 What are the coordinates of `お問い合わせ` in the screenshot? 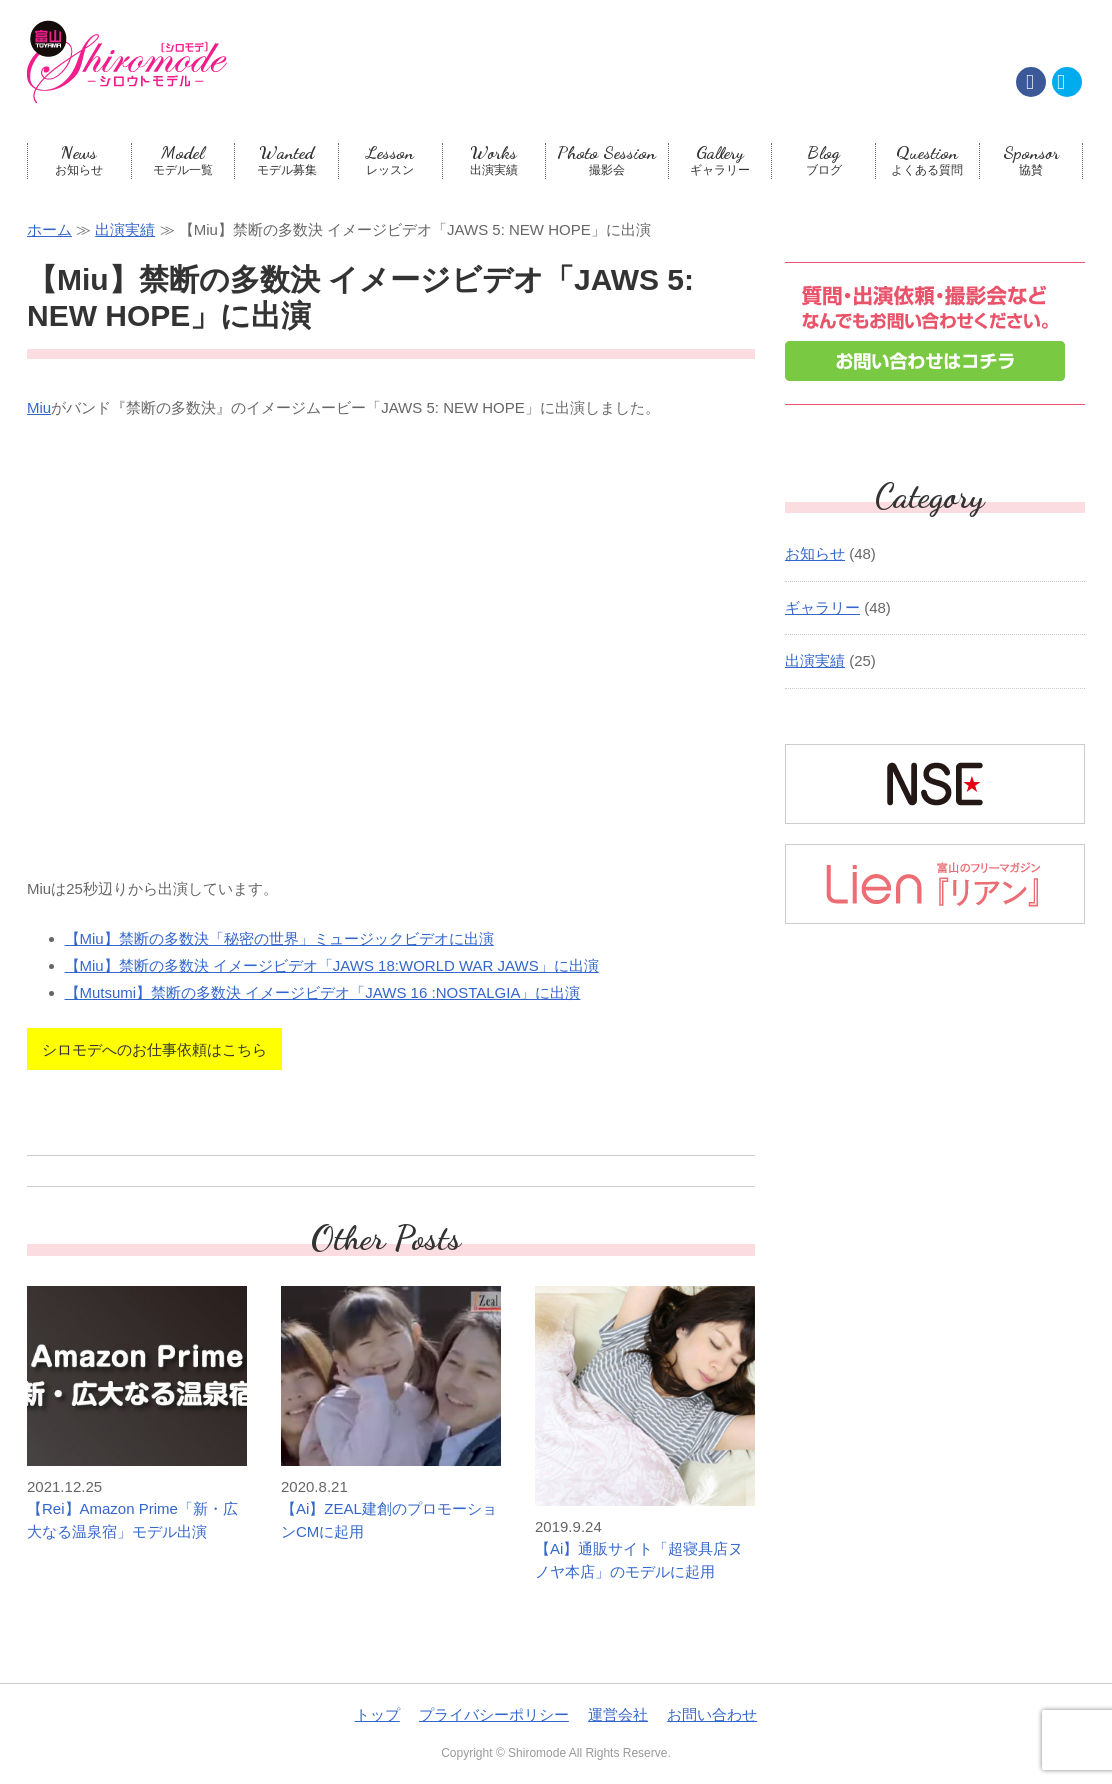 It's located at (712, 1714).